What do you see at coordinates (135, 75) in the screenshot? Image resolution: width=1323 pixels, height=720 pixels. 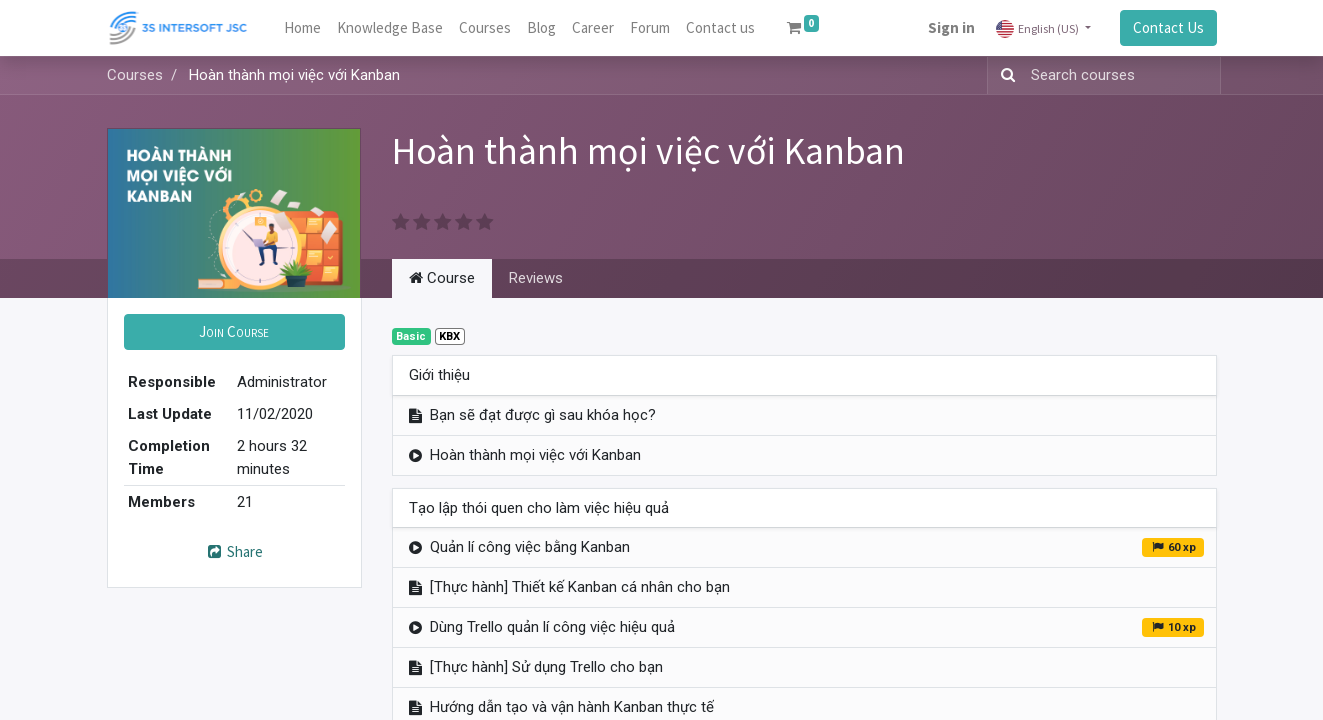 I see `Courses` at bounding box center [135, 75].